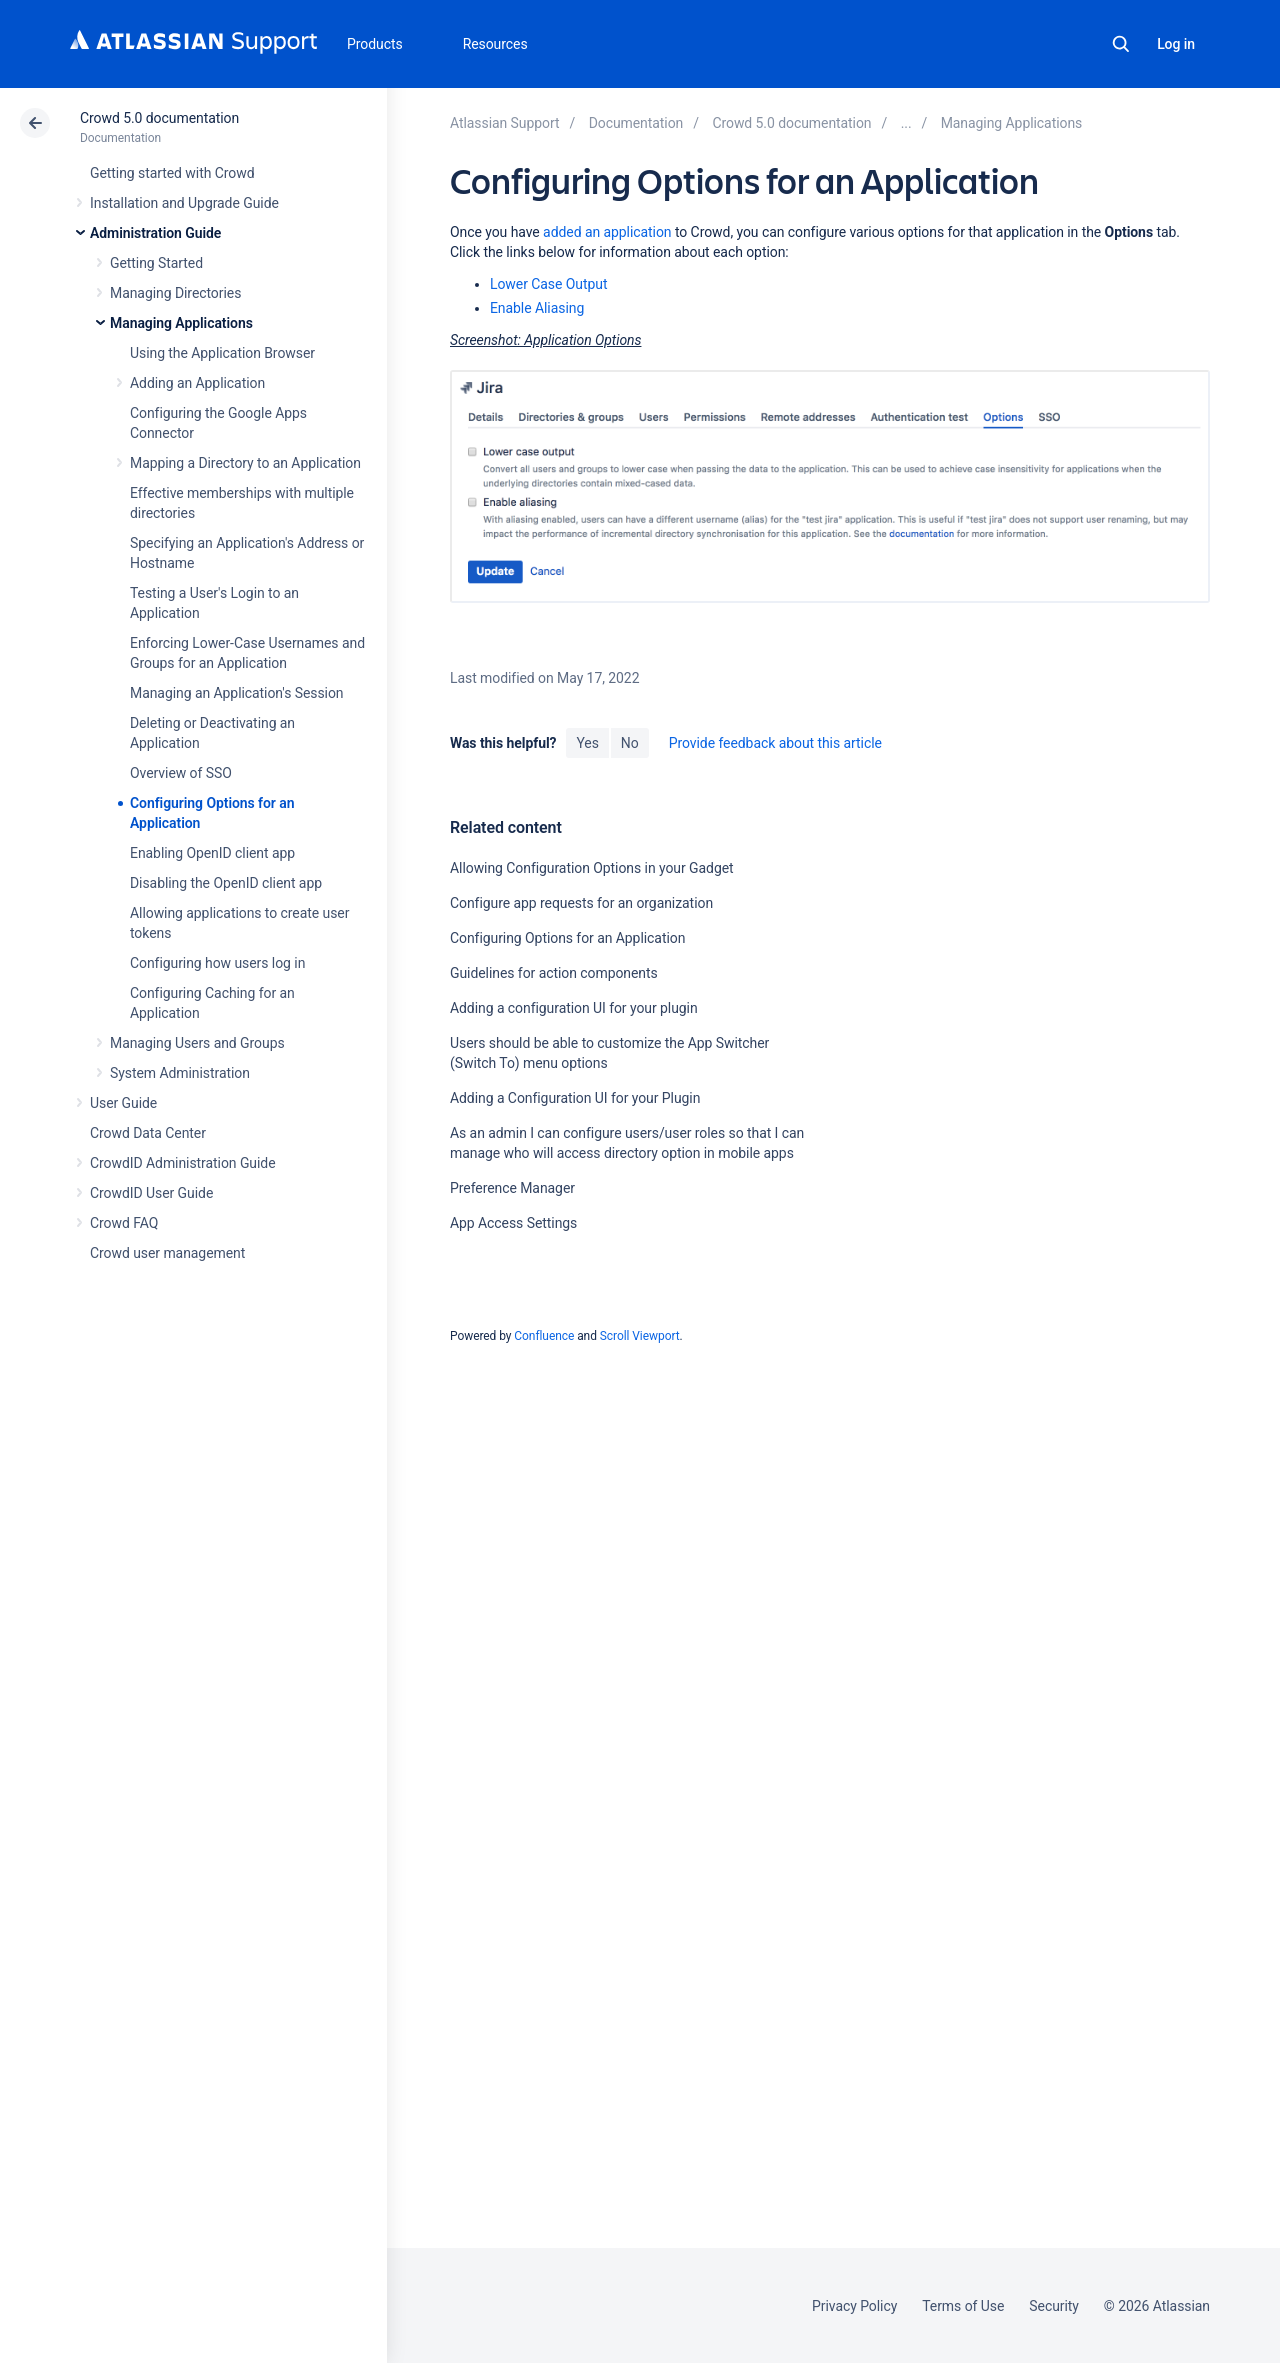 This screenshot has width=1280, height=2363. What do you see at coordinates (574, 1008) in the screenshot?
I see `Adding a configuration UI for your plugin` at bounding box center [574, 1008].